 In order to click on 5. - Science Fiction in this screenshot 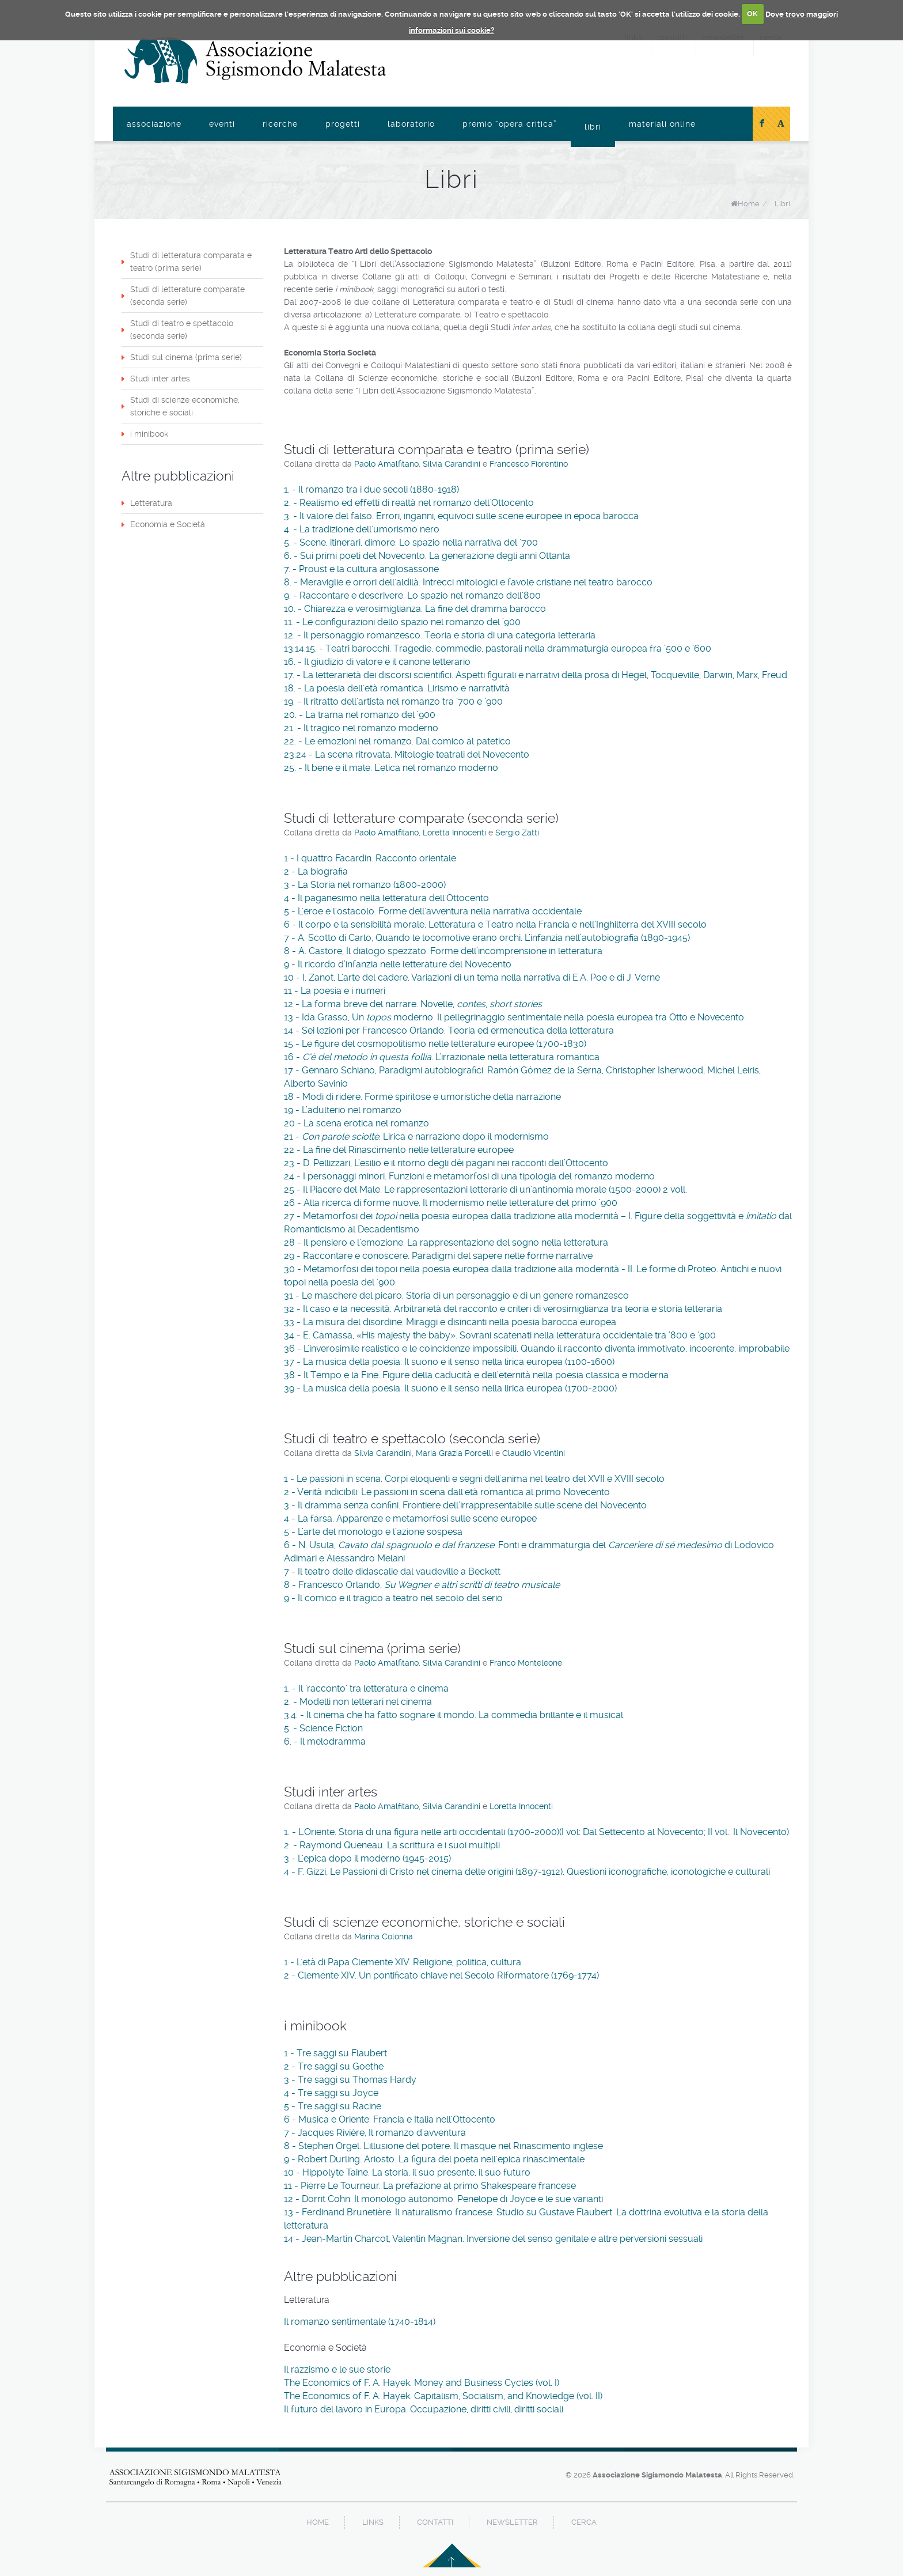, I will do `click(323, 1728)`.